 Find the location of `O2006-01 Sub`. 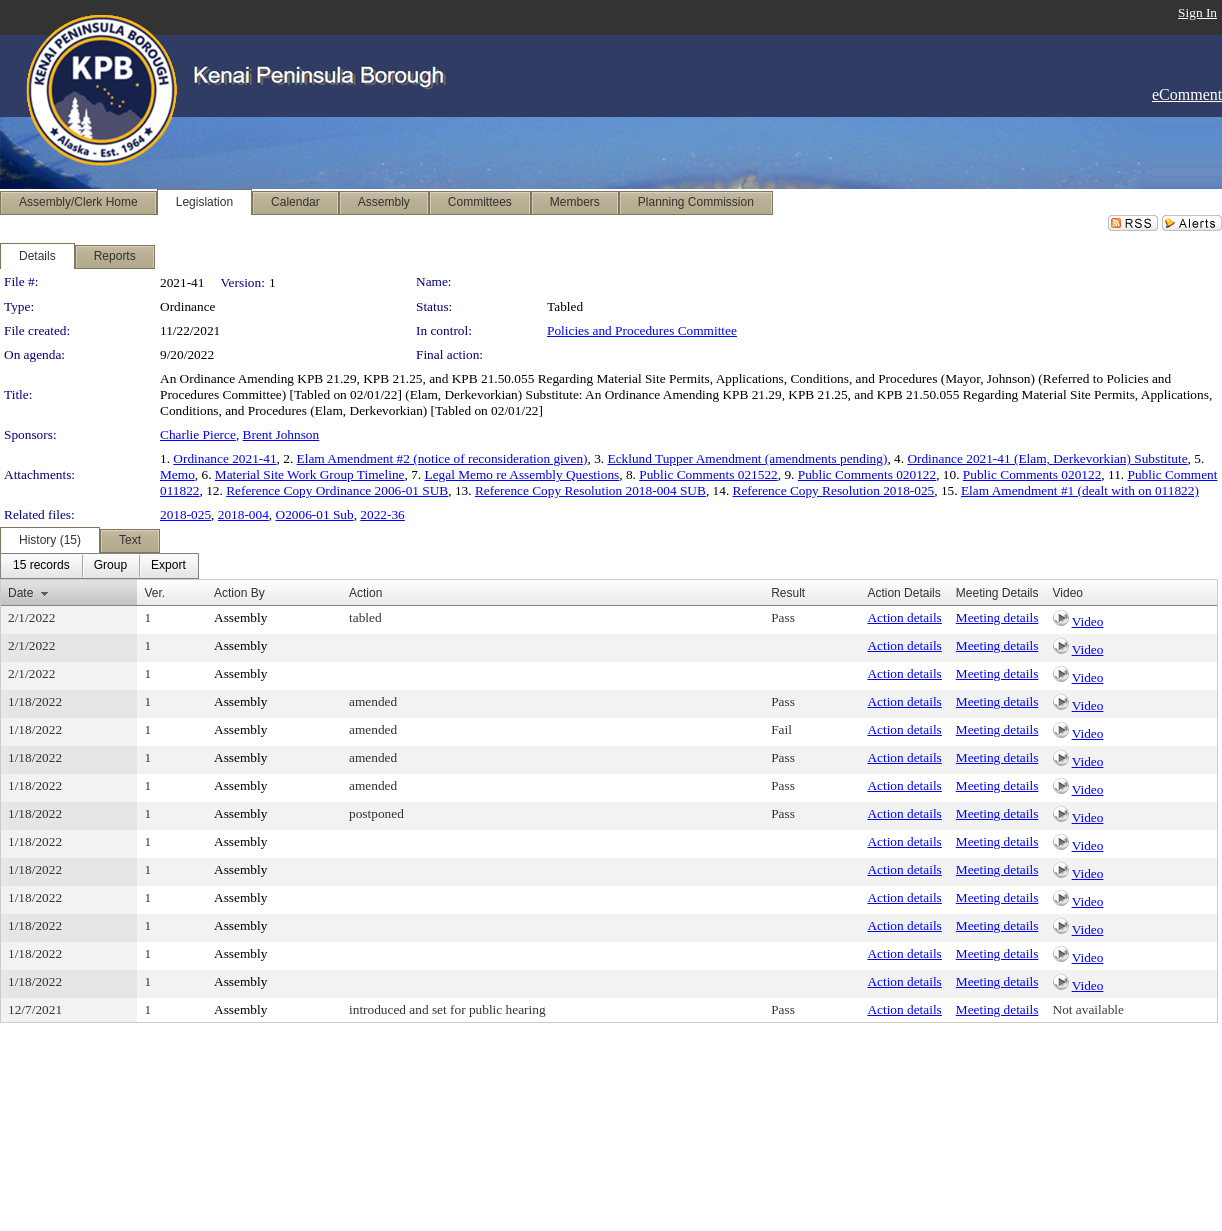

O2006-01 Sub is located at coordinates (315, 514).